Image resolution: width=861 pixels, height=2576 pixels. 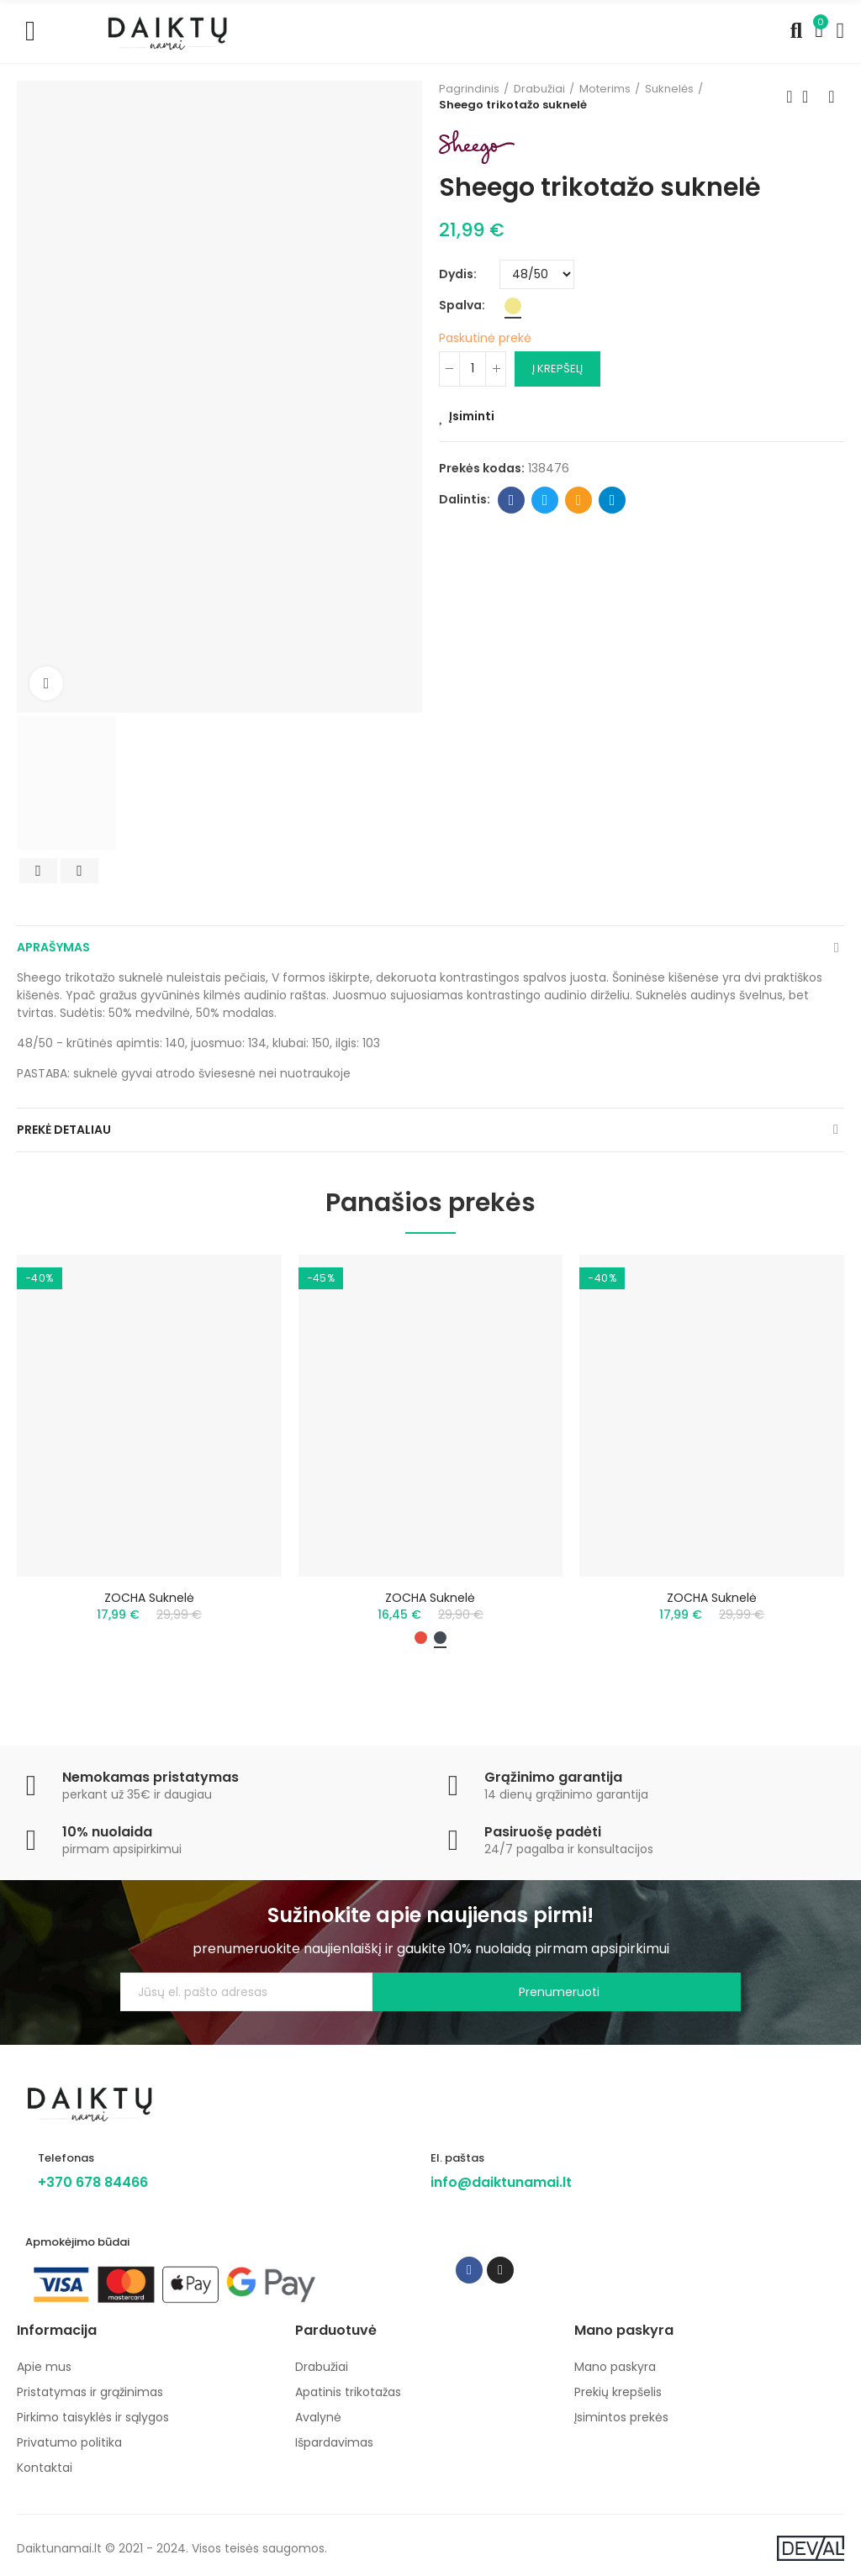 What do you see at coordinates (831, 96) in the screenshot?
I see `Next product` at bounding box center [831, 96].